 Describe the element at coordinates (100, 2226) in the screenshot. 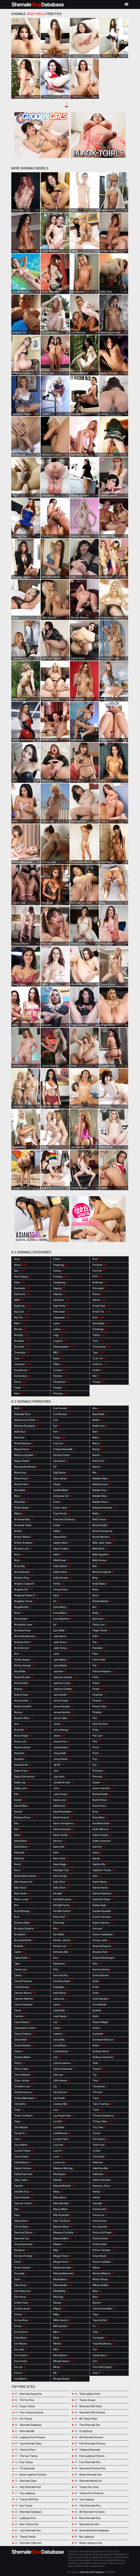

I see `Vera Special` at that location.